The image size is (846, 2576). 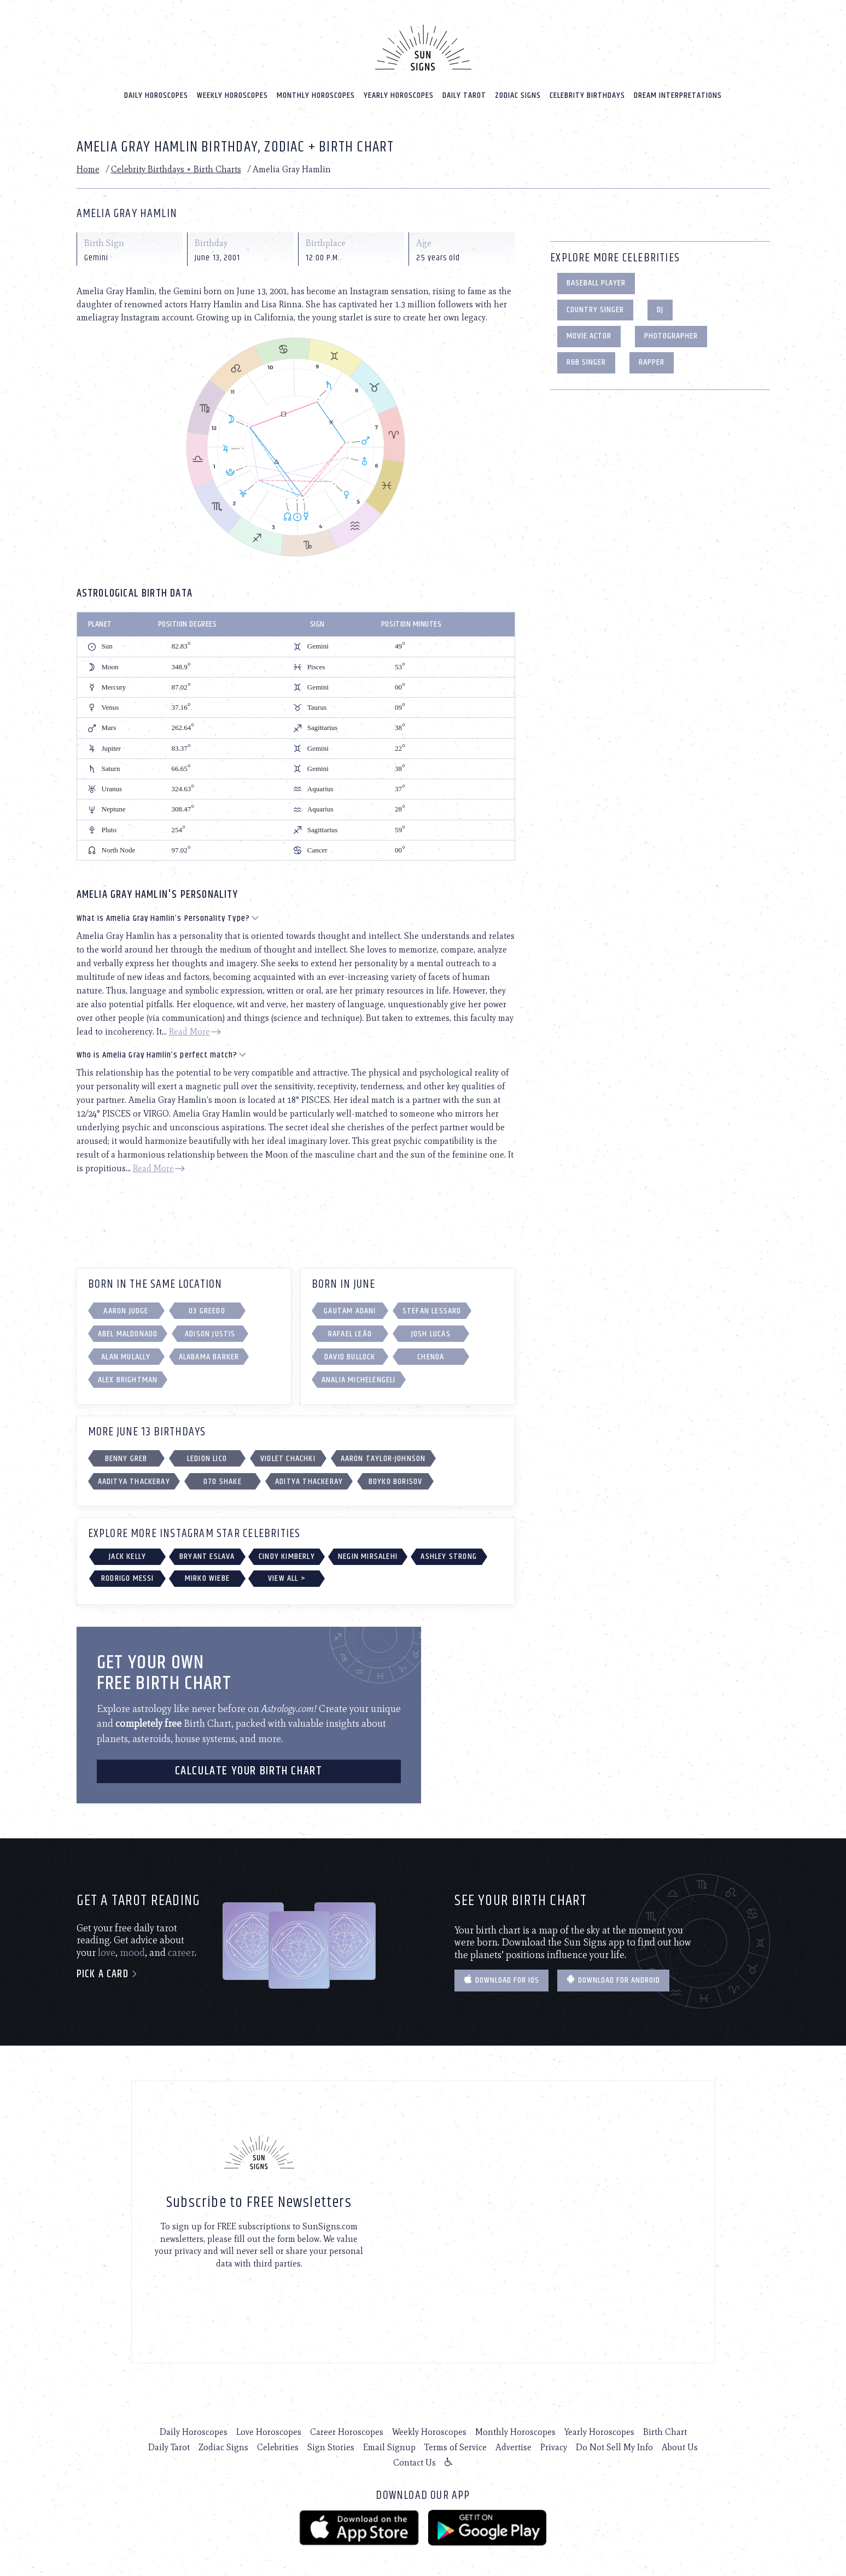 I want to click on Photographer, so click(x=671, y=329).